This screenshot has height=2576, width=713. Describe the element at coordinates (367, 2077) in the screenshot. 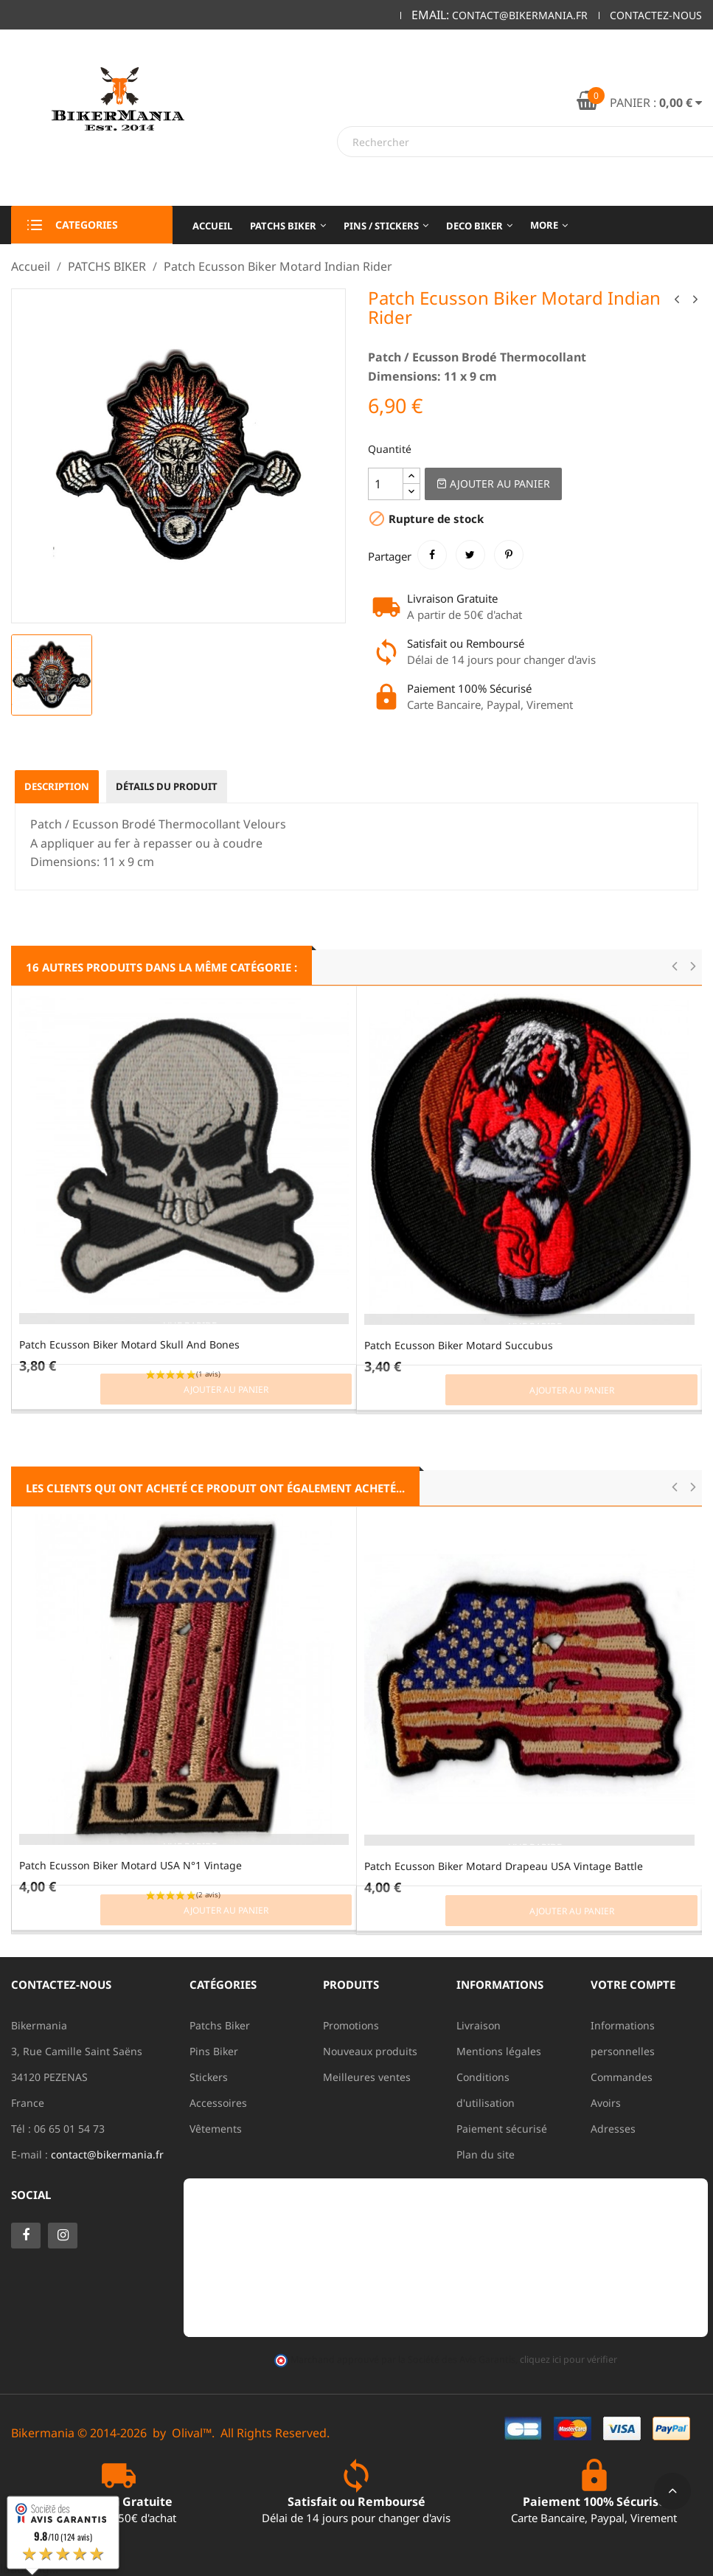

I see `Meilleures ventes` at that location.